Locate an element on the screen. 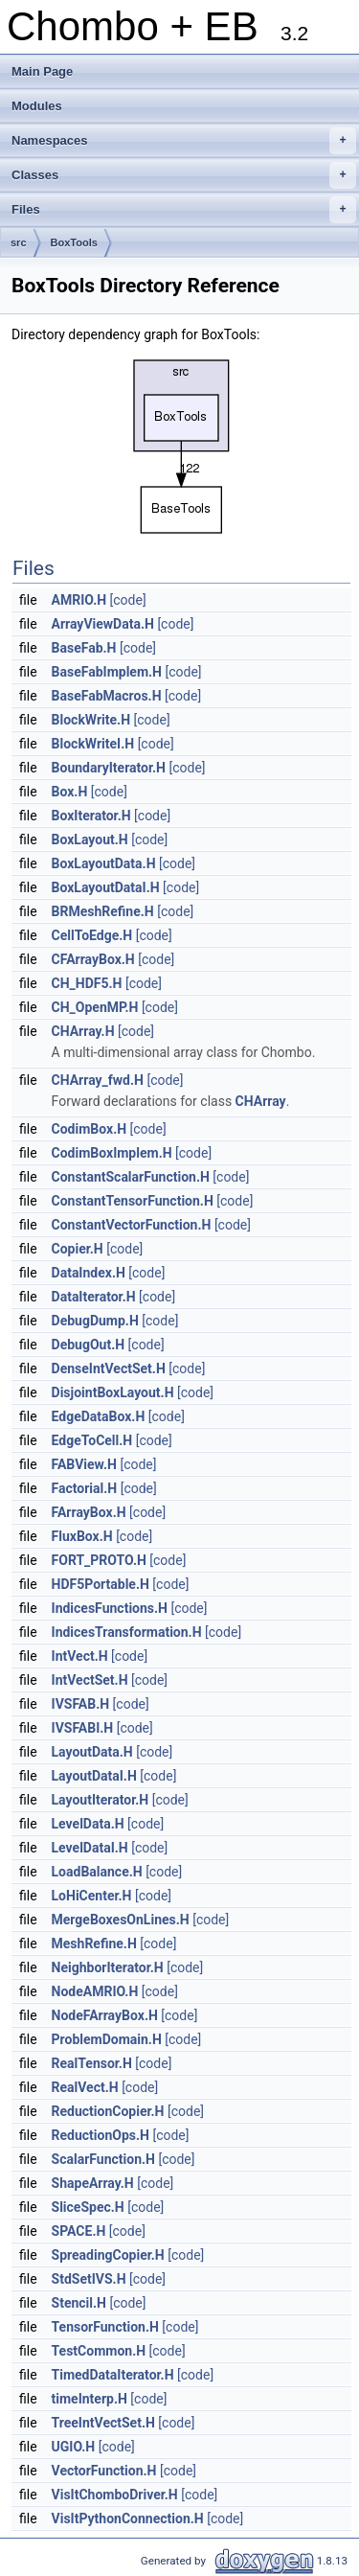 Image resolution: width=359 pixels, height=2576 pixels. LoHiCenter.H is located at coordinates (92, 1895).